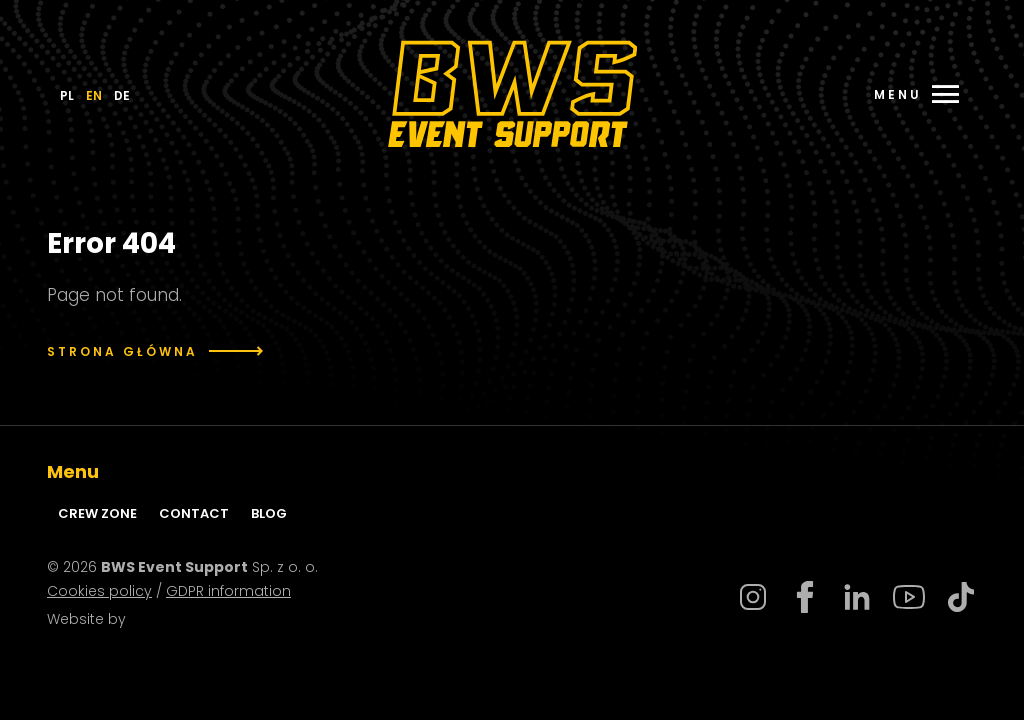  What do you see at coordinates (753, 597) in the screenshot?
I see `Instagram` at bounding box center [753, 597].